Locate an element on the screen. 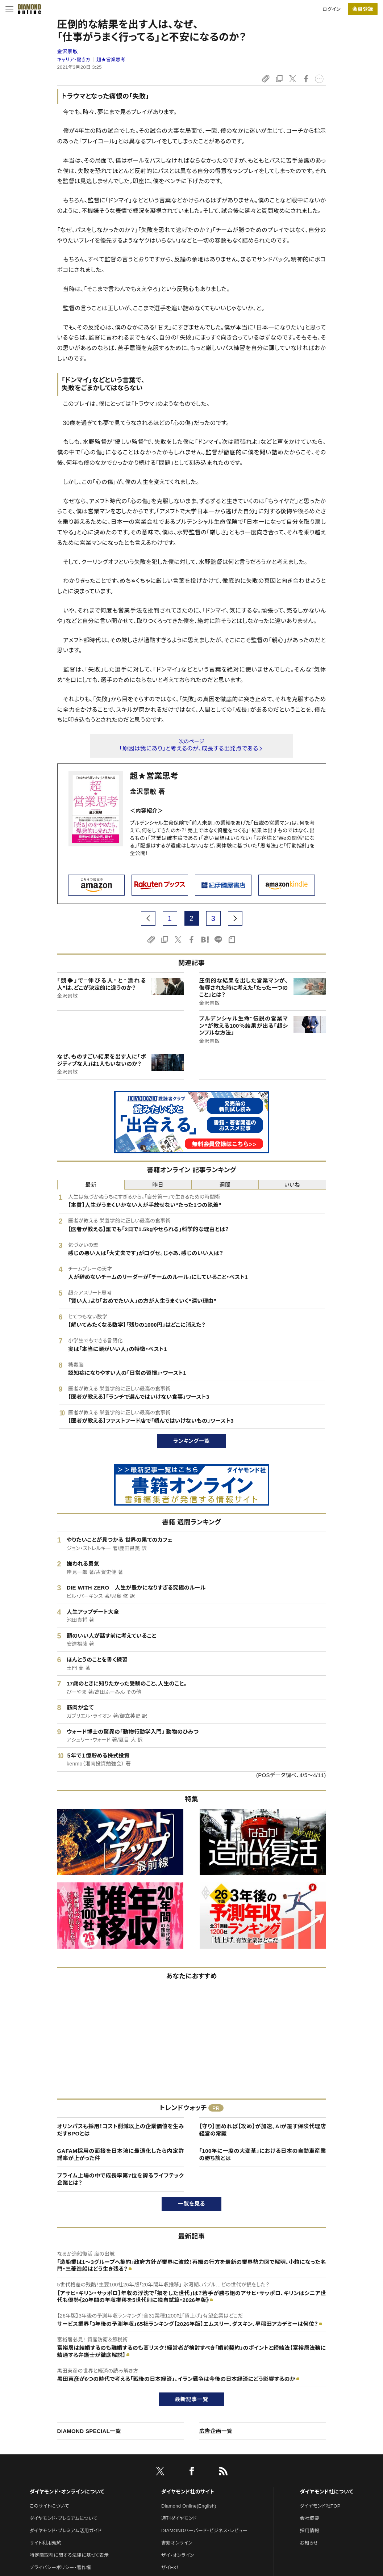 The width and height of the screenshot is (383, 2576). 一覧を見る is located at coordinates (191, 2204).